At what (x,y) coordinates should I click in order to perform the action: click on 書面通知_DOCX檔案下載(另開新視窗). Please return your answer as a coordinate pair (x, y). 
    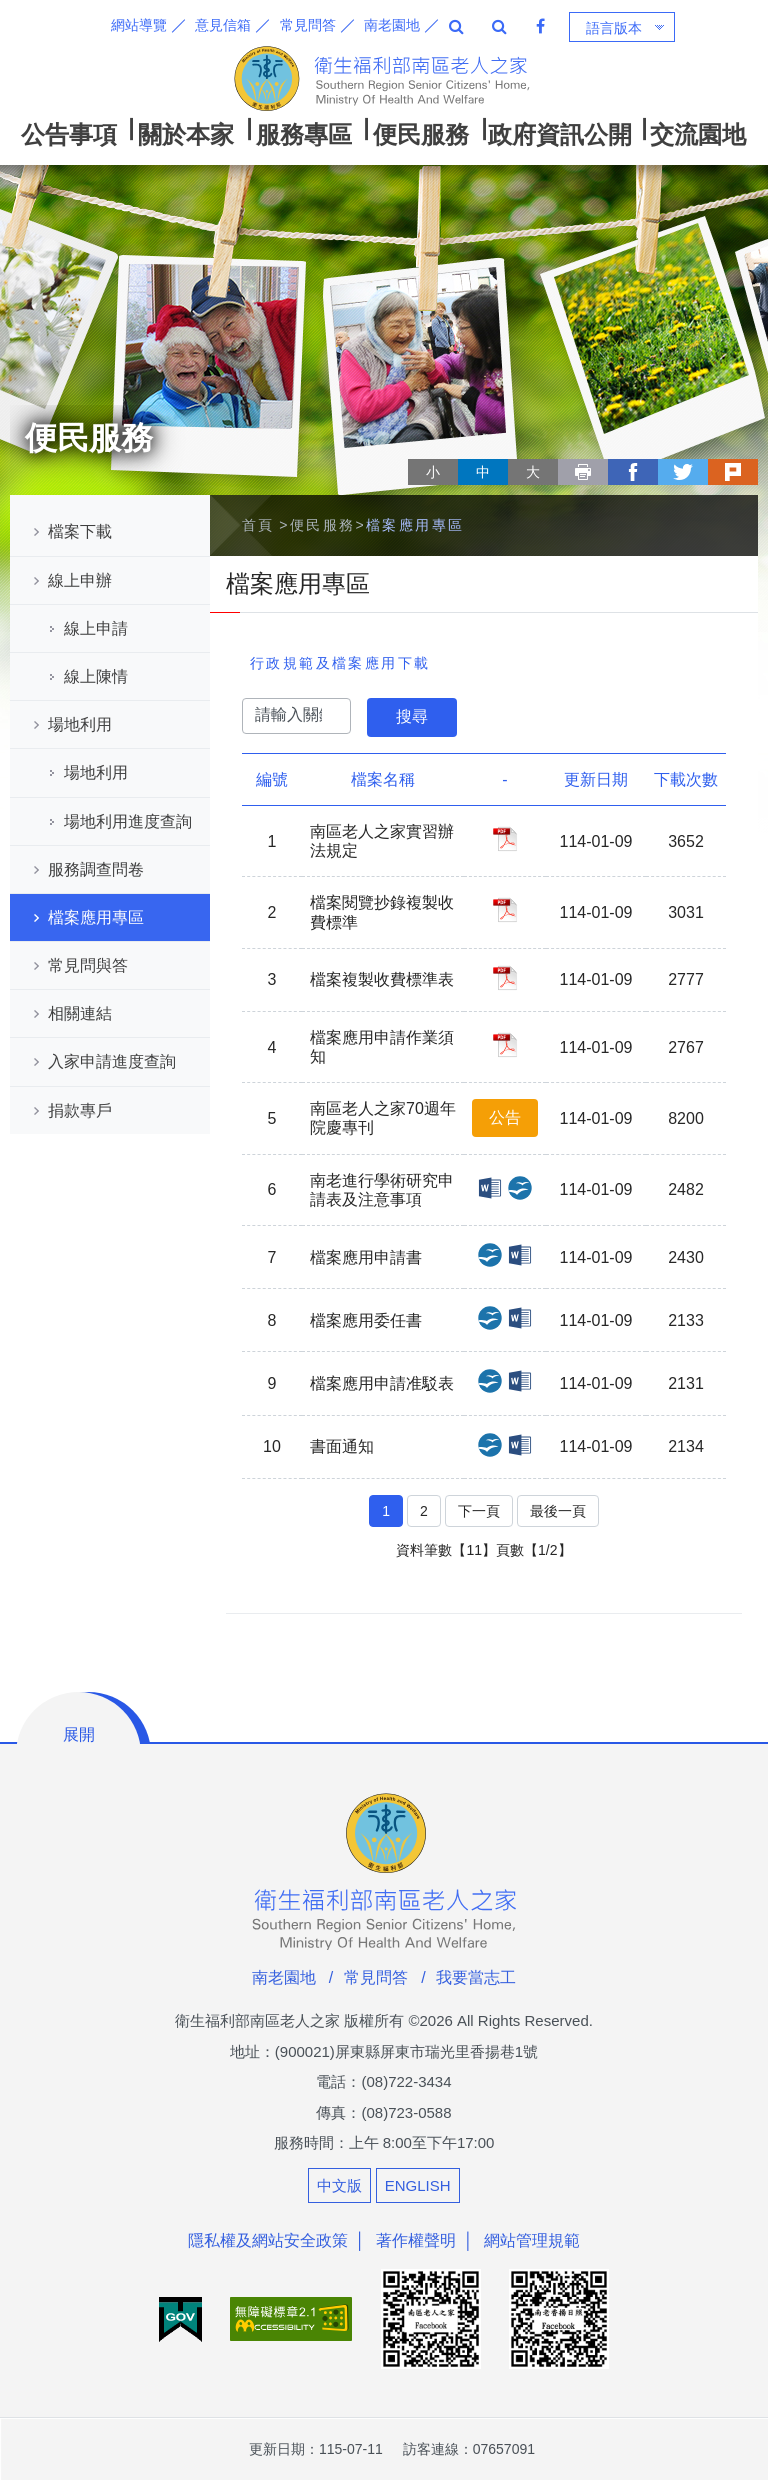
    Looking at the image, I should click on (520, 1445).